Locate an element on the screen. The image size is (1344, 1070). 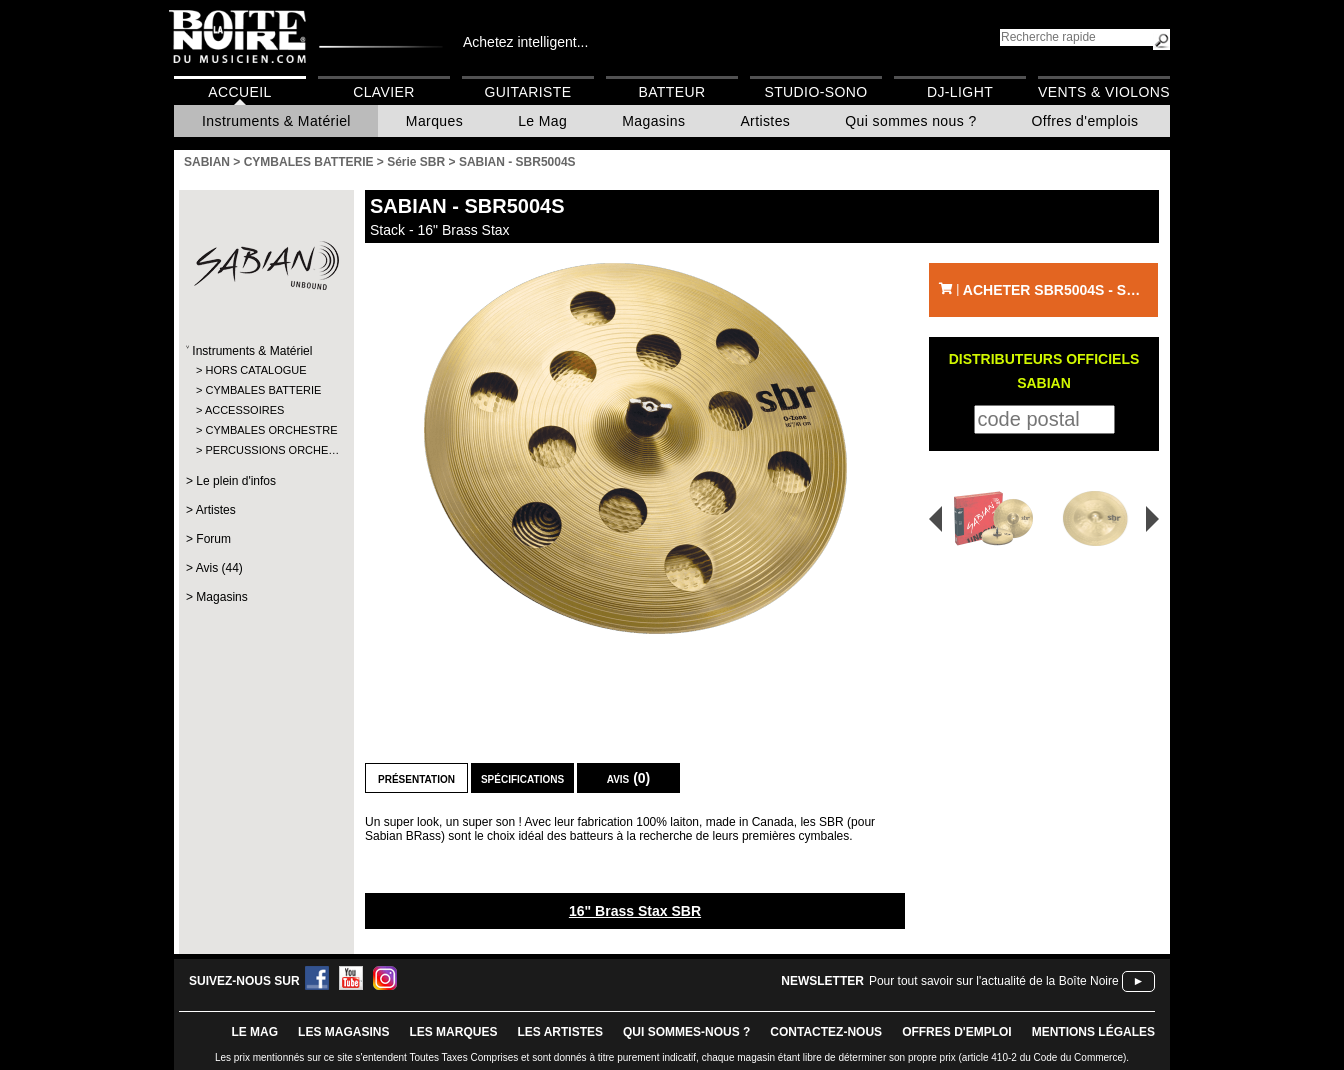
LES MARQUES is located at coordinates (453, 1032).